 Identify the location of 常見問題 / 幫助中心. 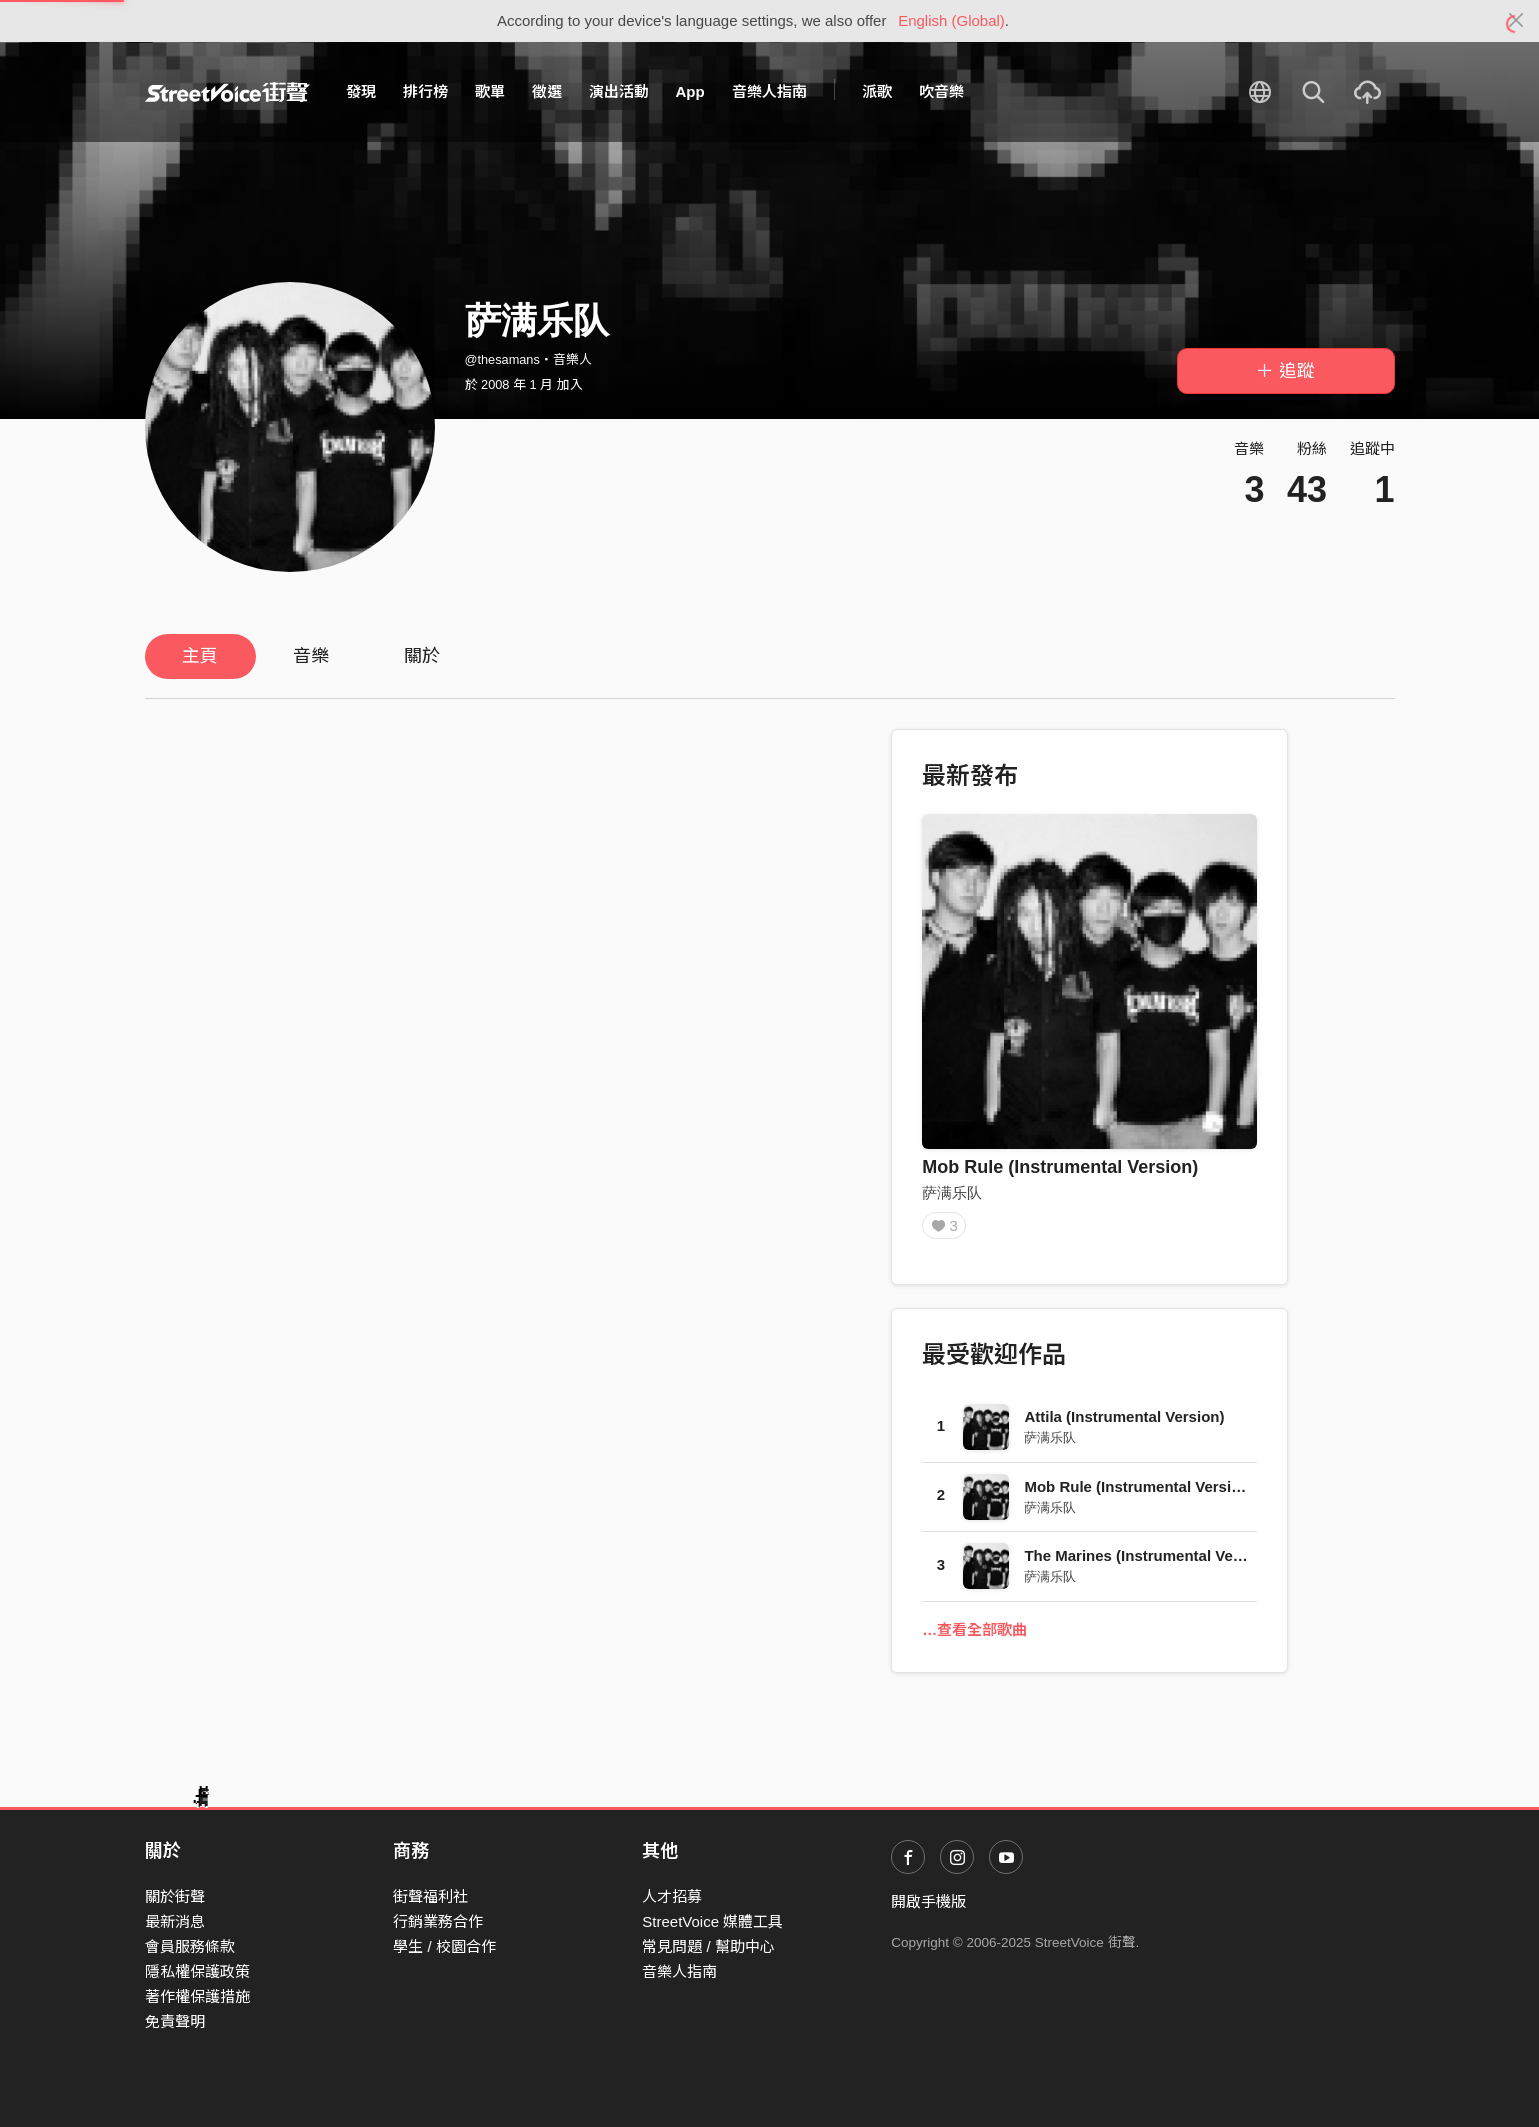
(708, 1946).